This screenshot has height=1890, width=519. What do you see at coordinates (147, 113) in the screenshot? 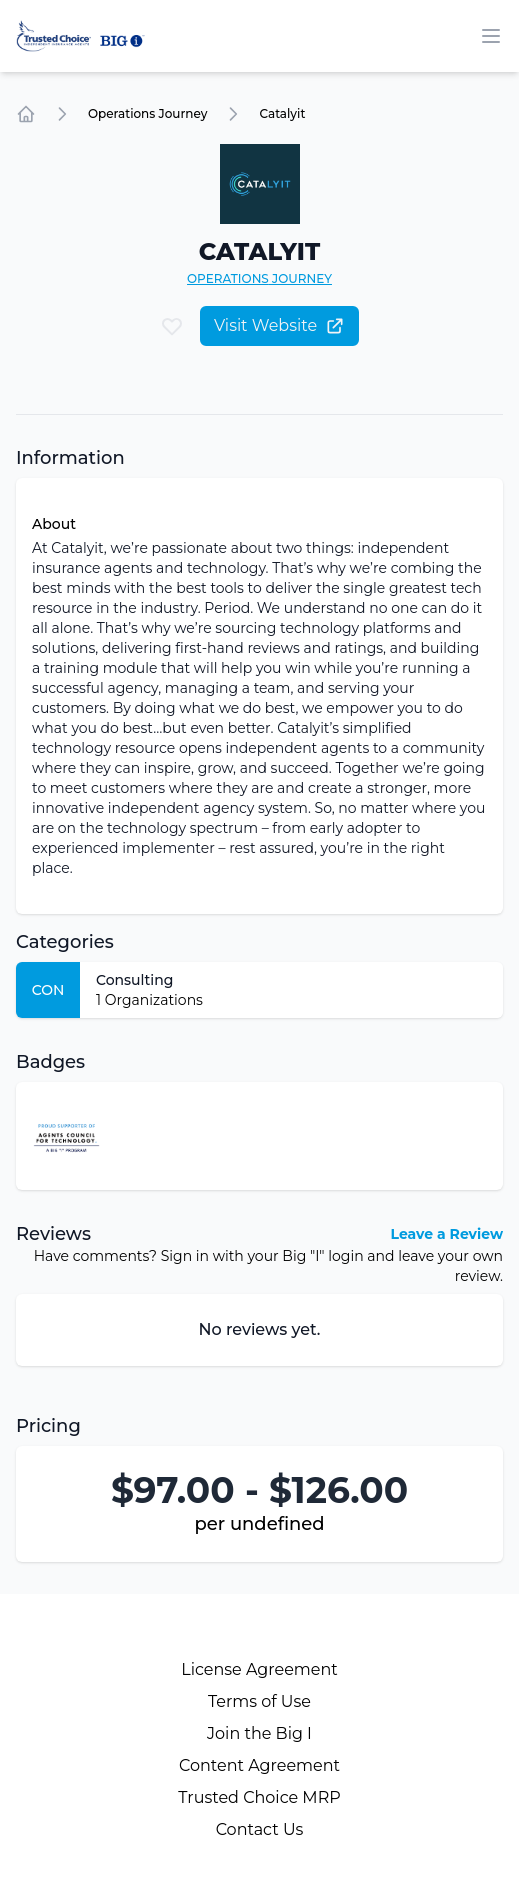
I see `Operations Journey` at bounding box center [147, 113].